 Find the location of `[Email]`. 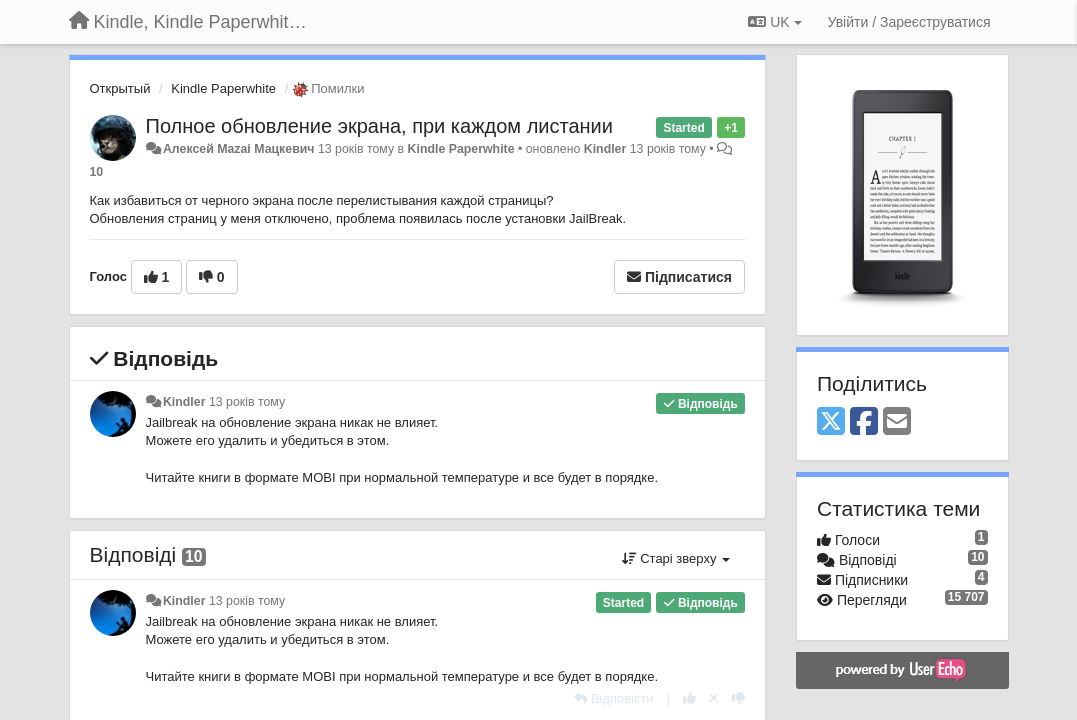

[Email] is located at coordinates (897, 422).